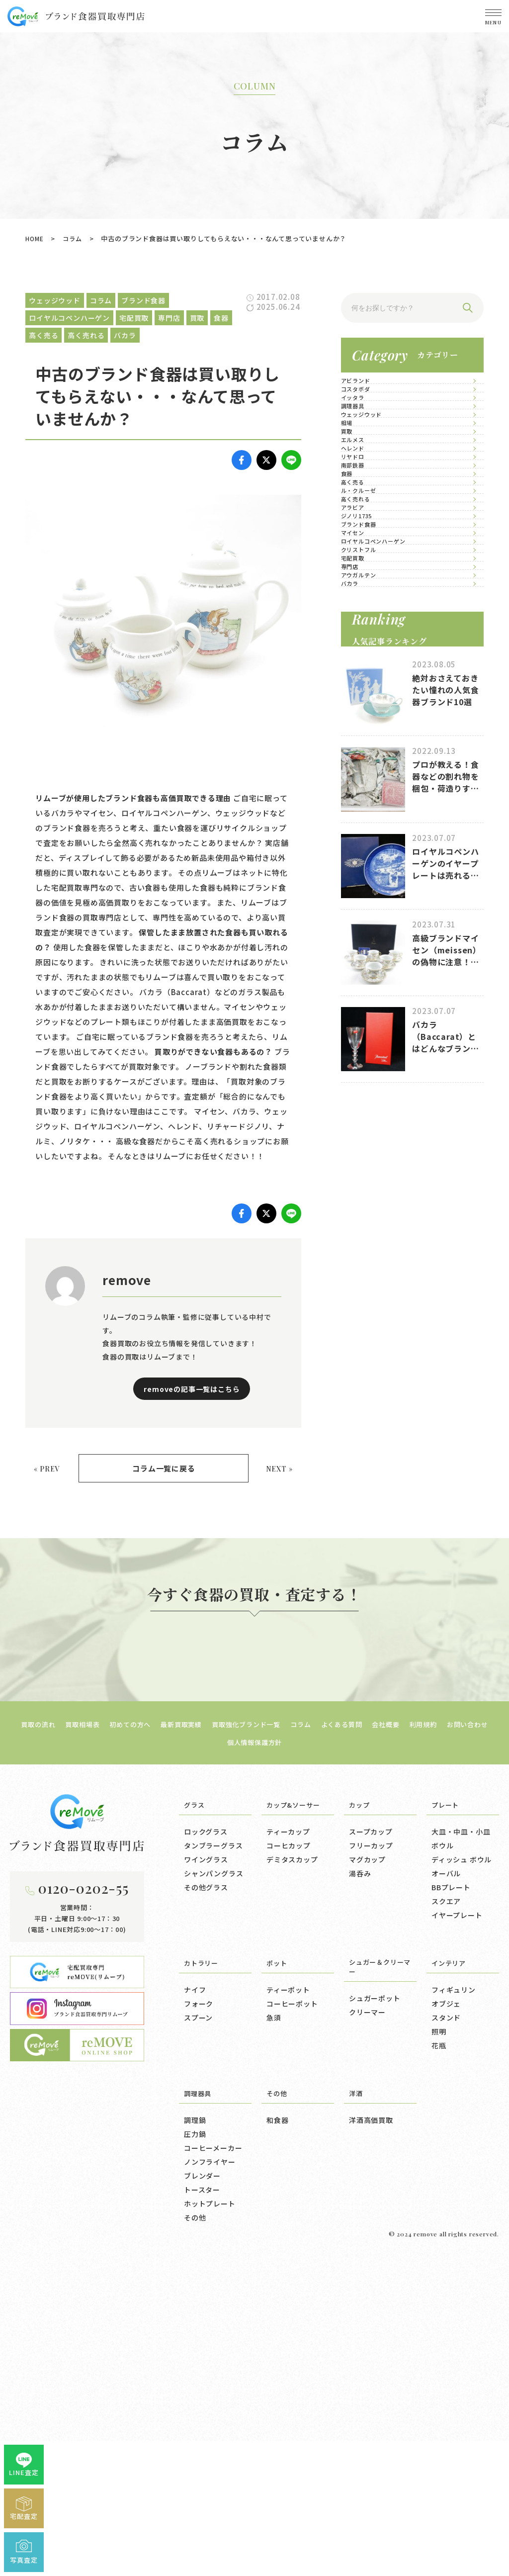 Image resolution: width=509 pixels, height=2576 pixels. Describe the element at coordinates (360, 542) in the screenshot. I see `相場` at that location.